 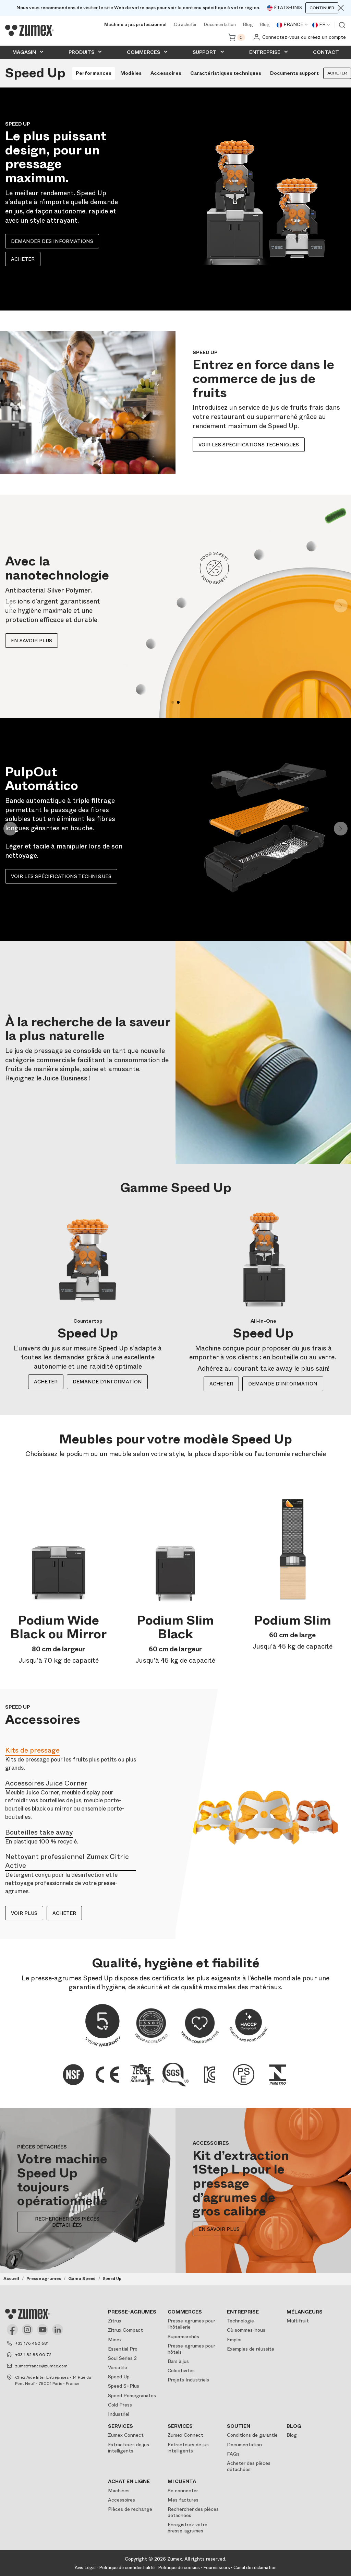 I want to click on VOIR PLUS, so click(x=24, y=1913).